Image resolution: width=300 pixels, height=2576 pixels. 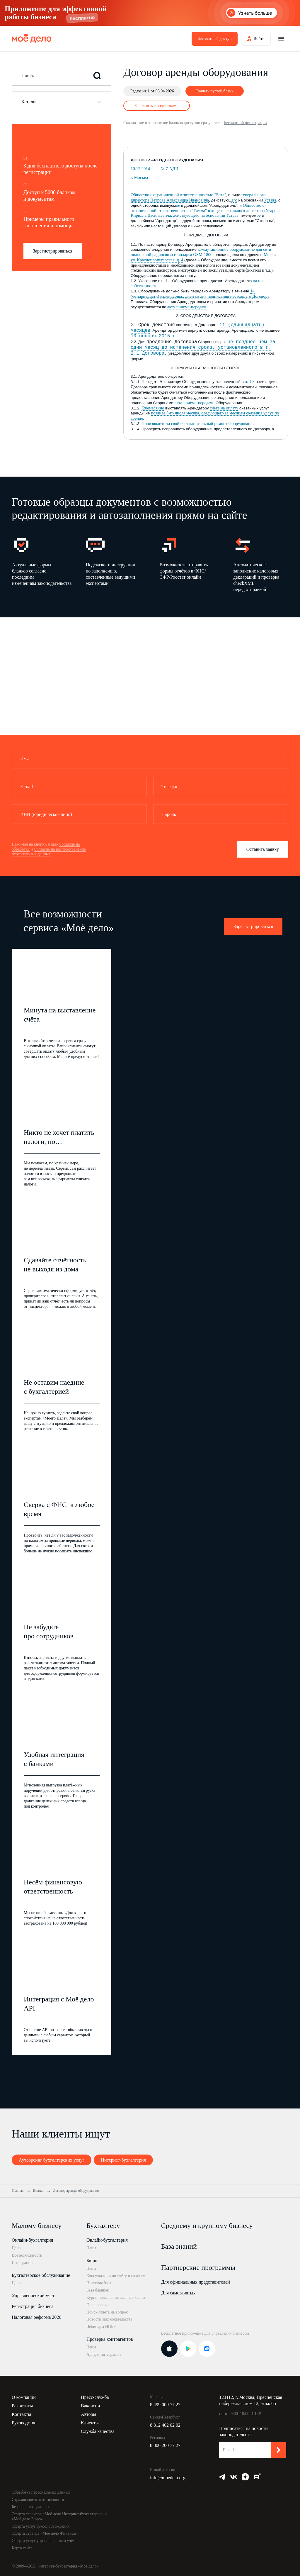 What do you see at coordinates (101, 2326) in the screenshot?
I see `Вебинары ИПБР` at bounding box center [101, 2326].